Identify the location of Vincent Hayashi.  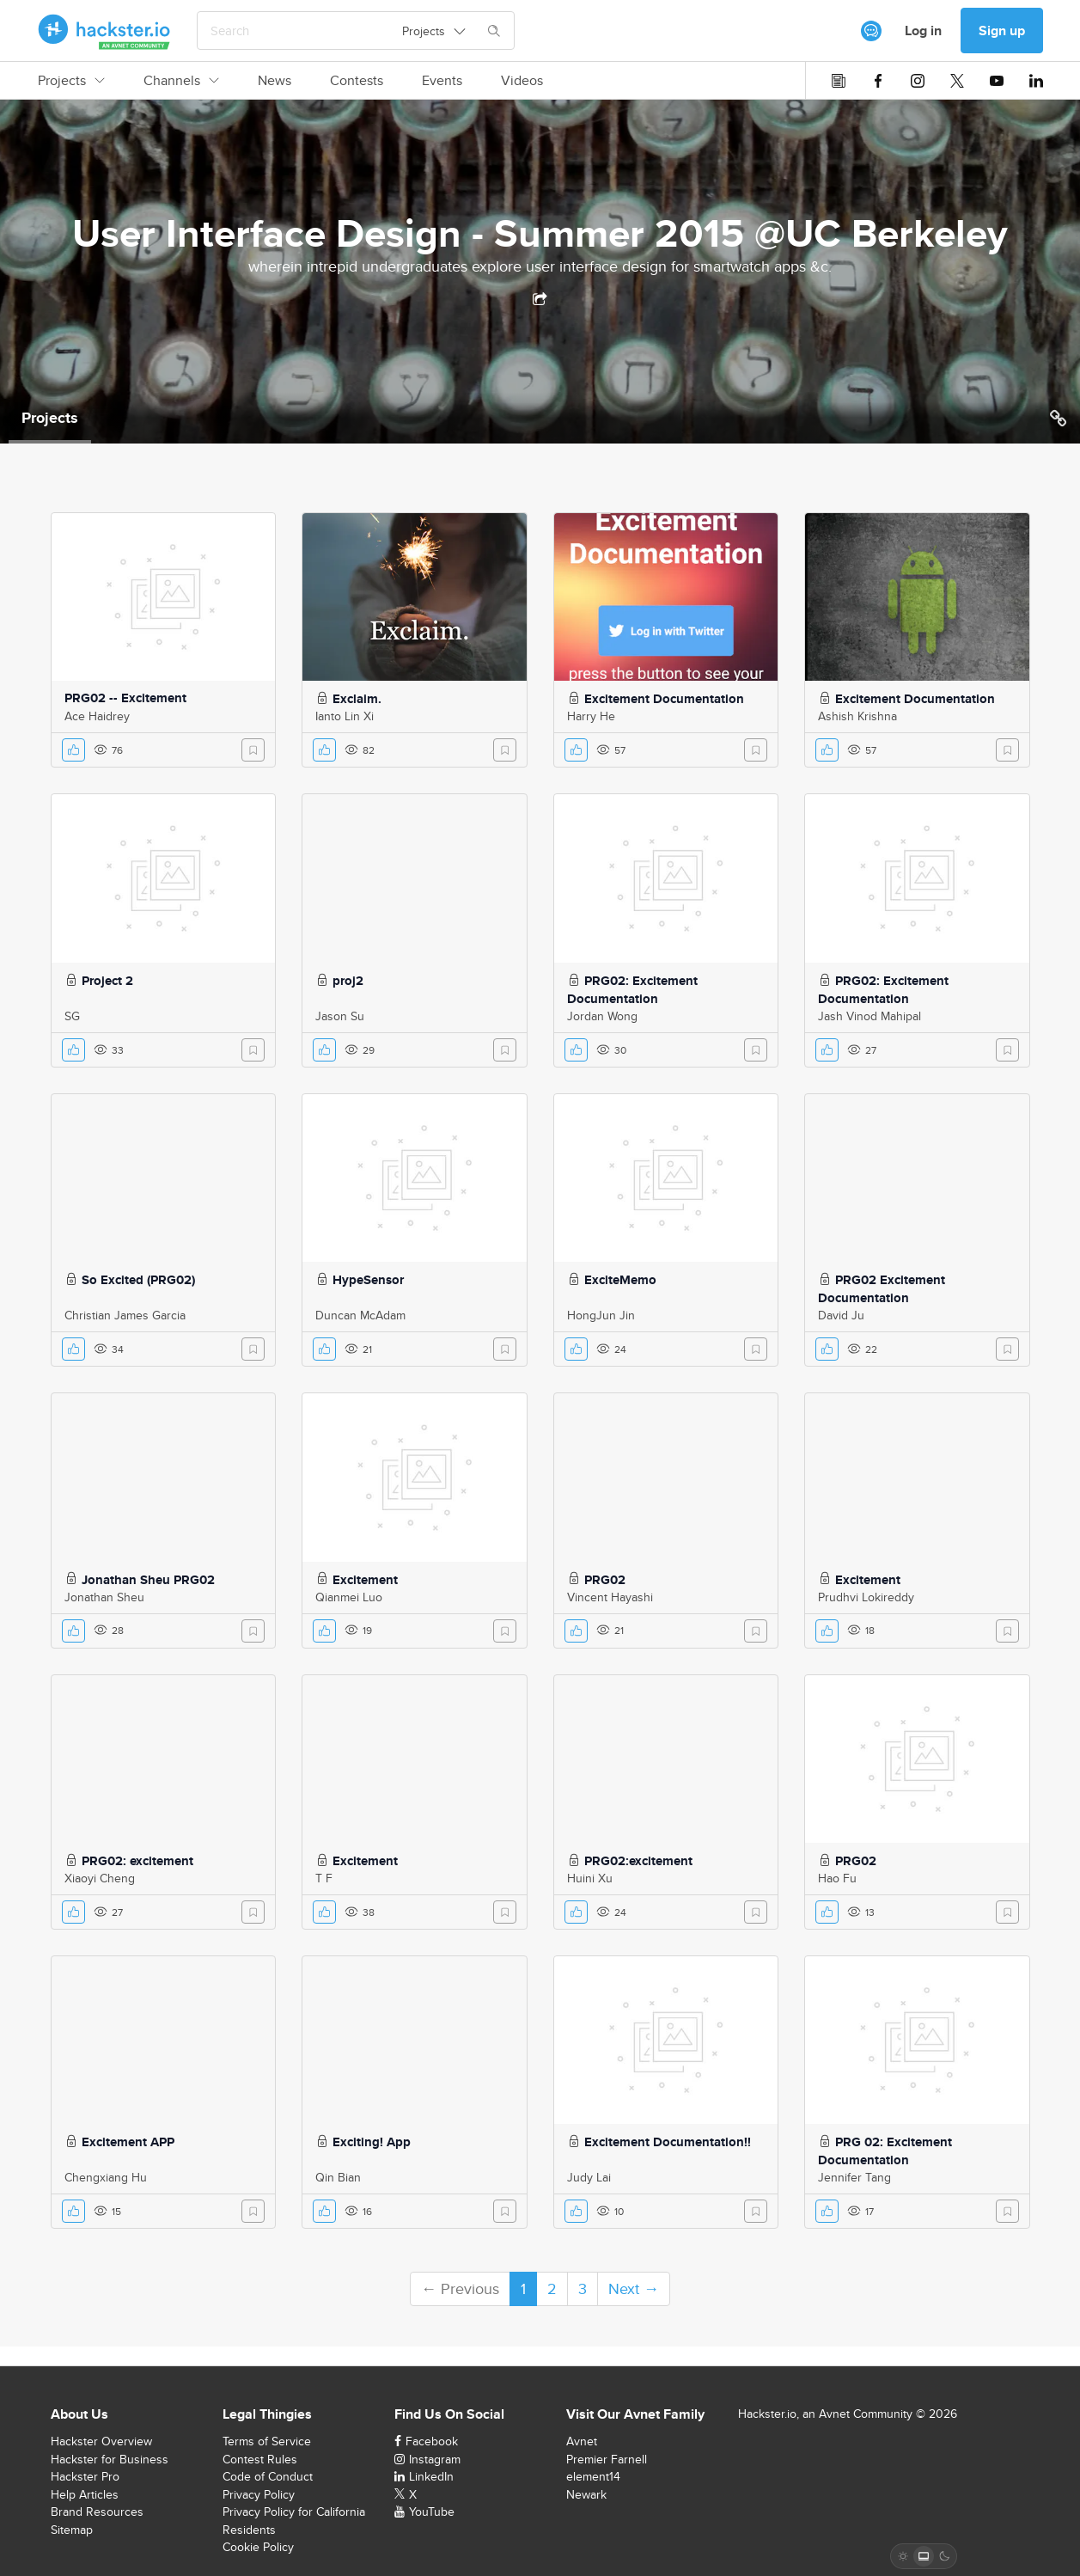
(610, 1597).